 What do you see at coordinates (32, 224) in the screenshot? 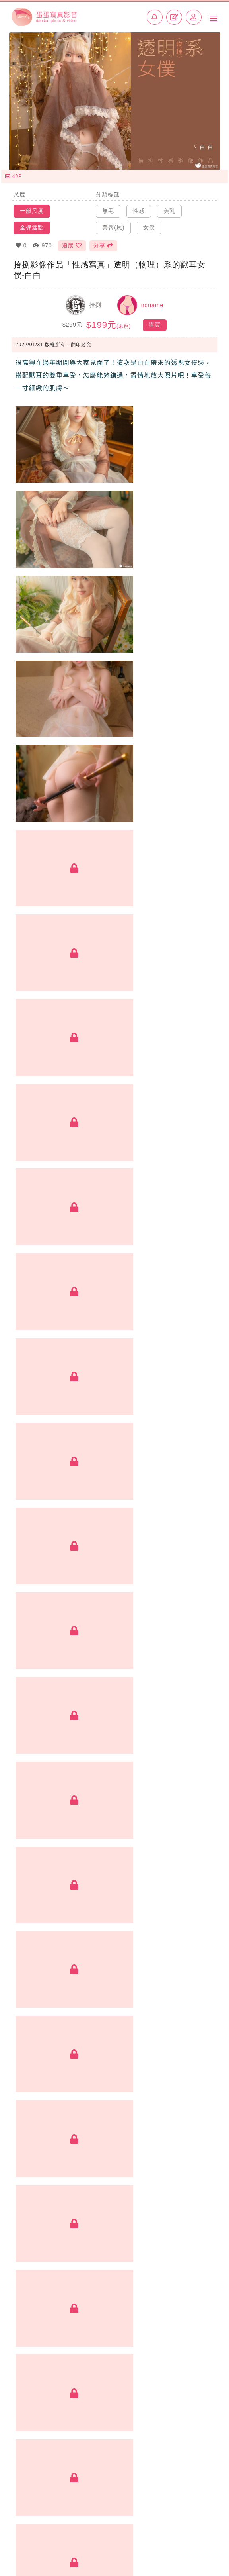
I see `全裸遮點` at bounding box center [32, 224].